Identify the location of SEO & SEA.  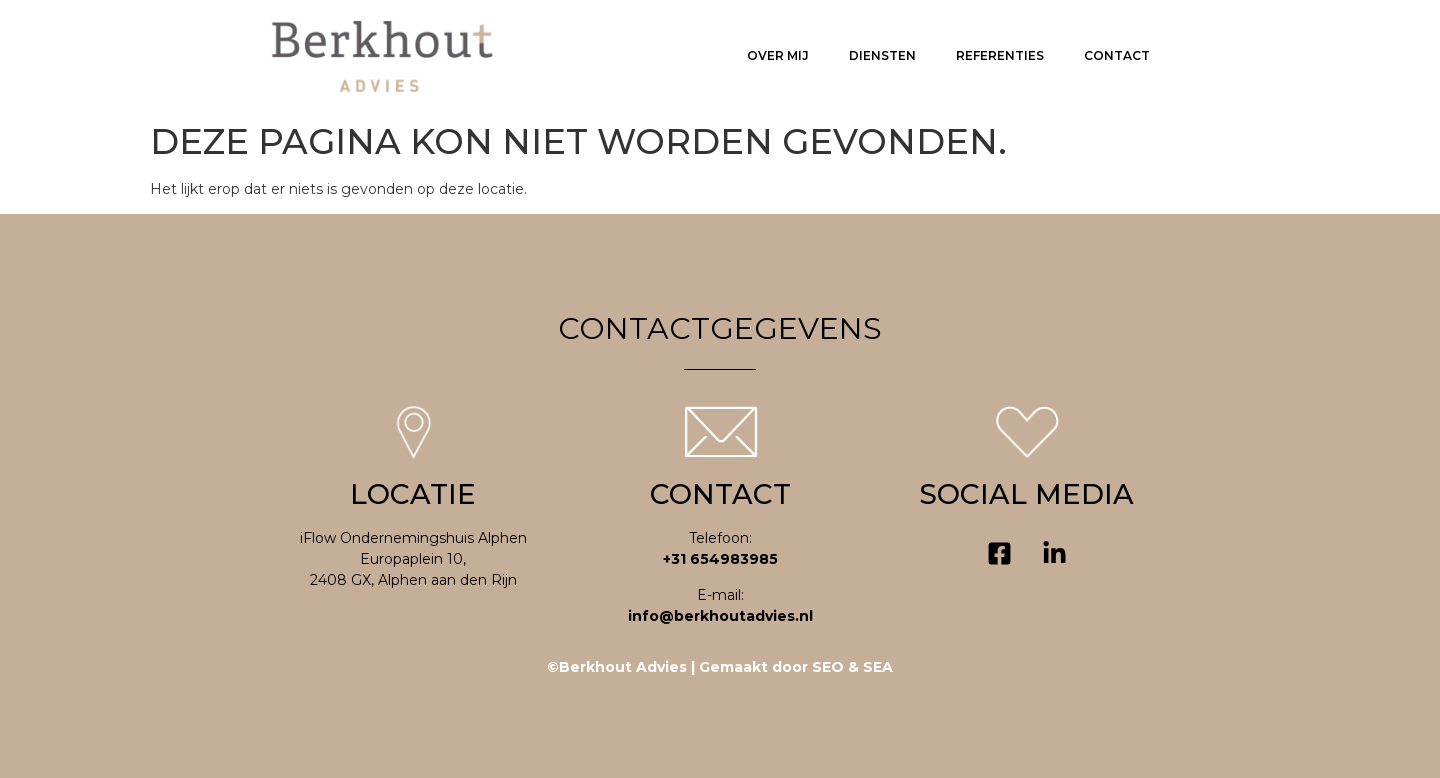
(852, 667).